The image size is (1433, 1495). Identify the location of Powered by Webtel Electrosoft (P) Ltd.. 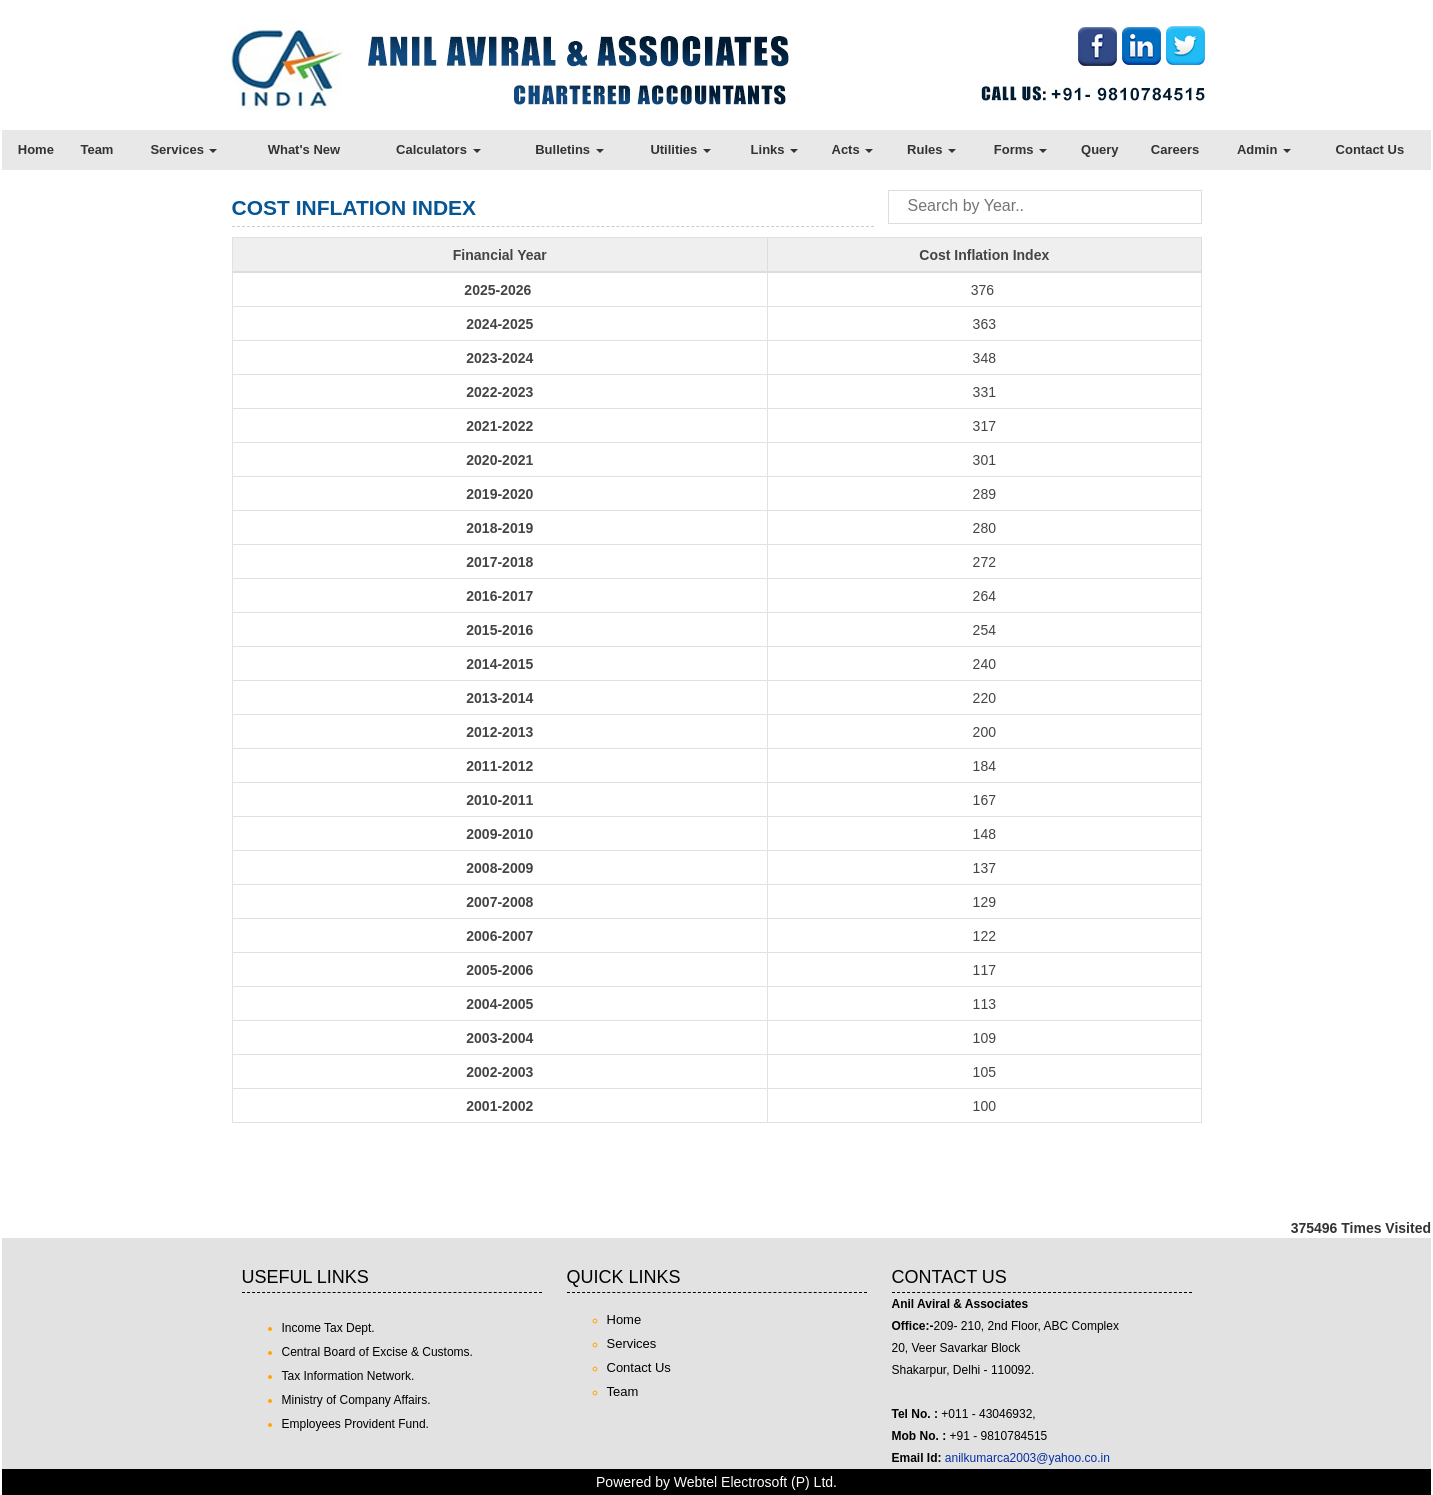
(716, 1482).